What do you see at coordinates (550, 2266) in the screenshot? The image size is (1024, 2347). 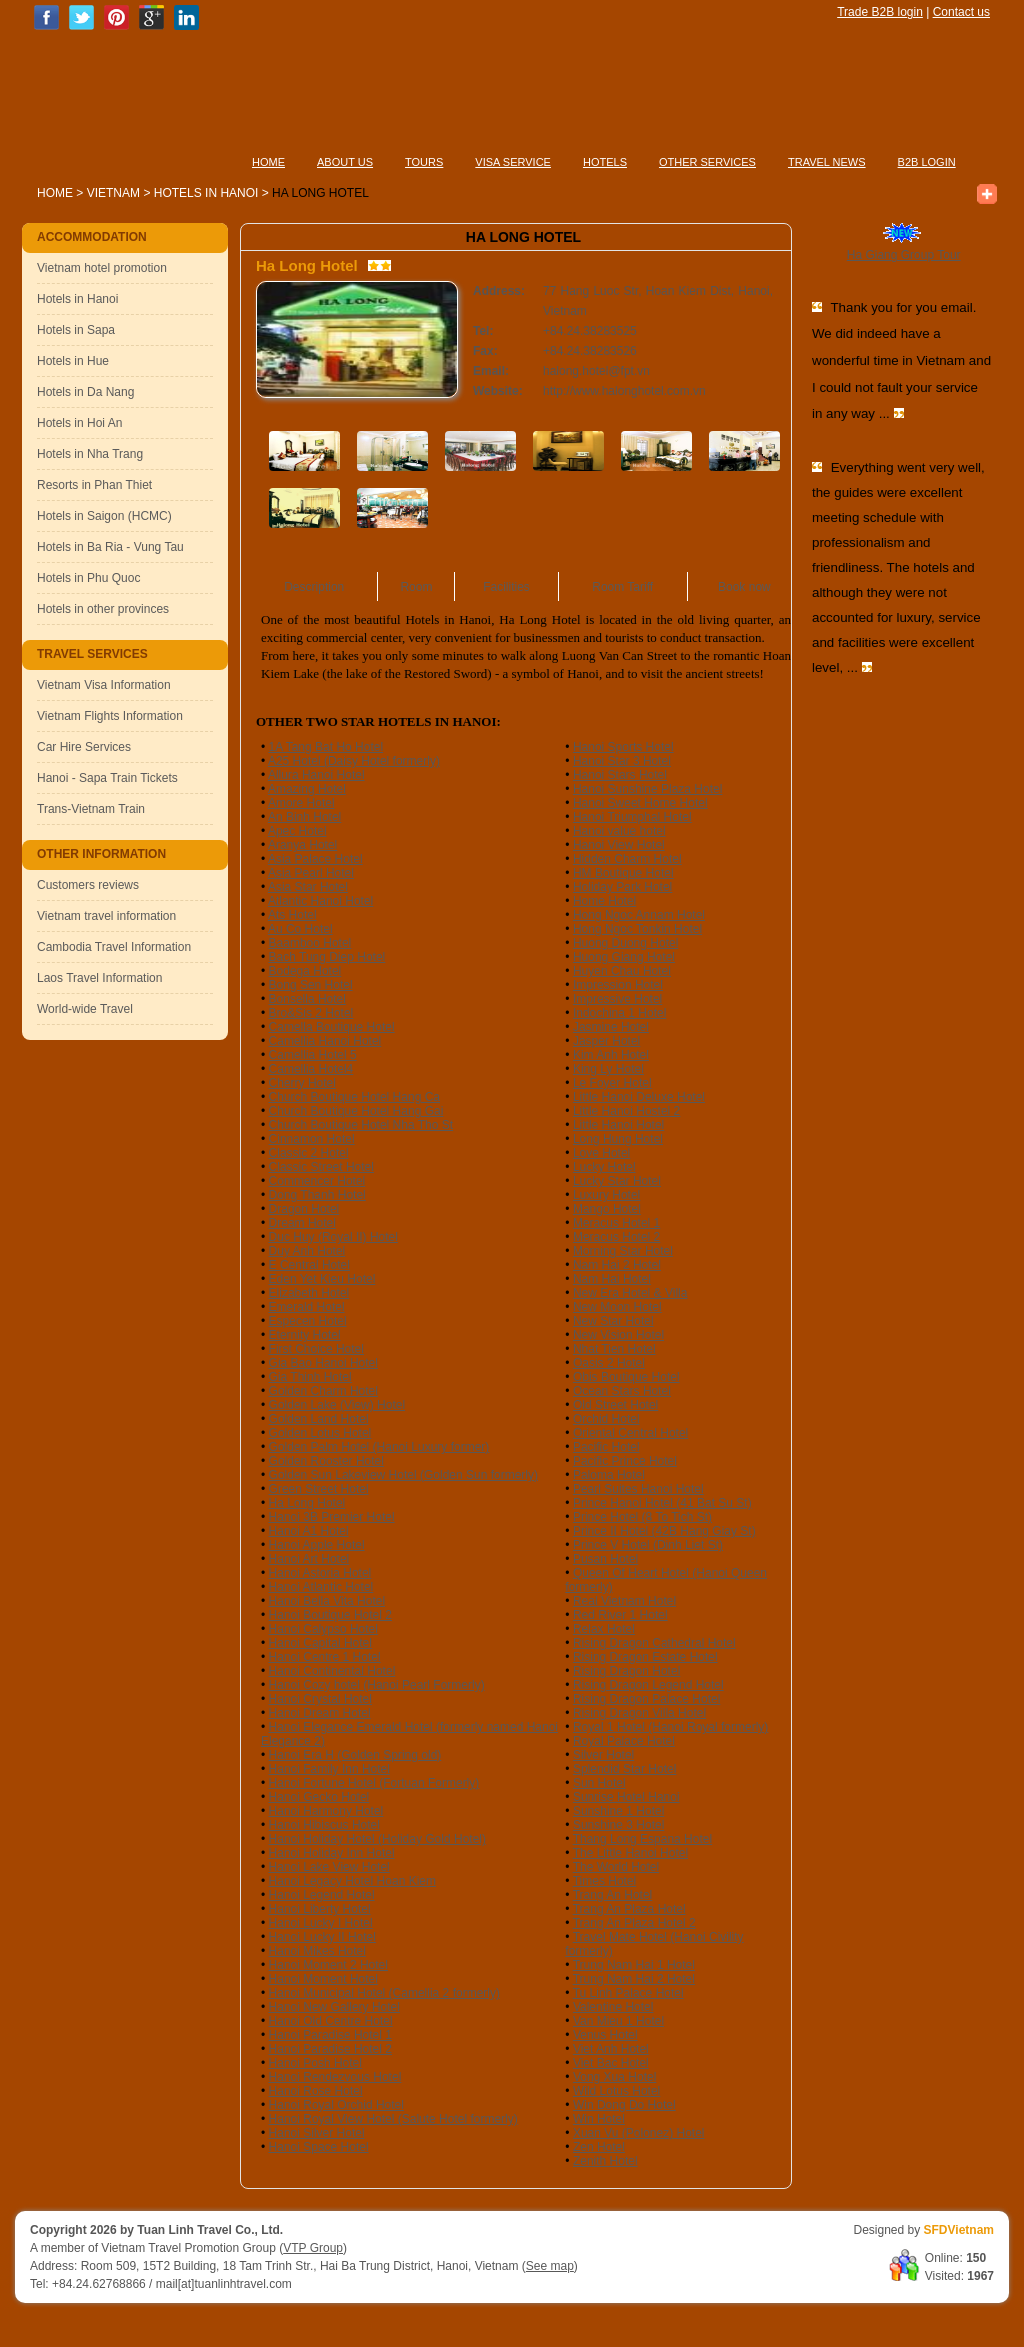 I see `See map` at bounding box center [550, 2266].